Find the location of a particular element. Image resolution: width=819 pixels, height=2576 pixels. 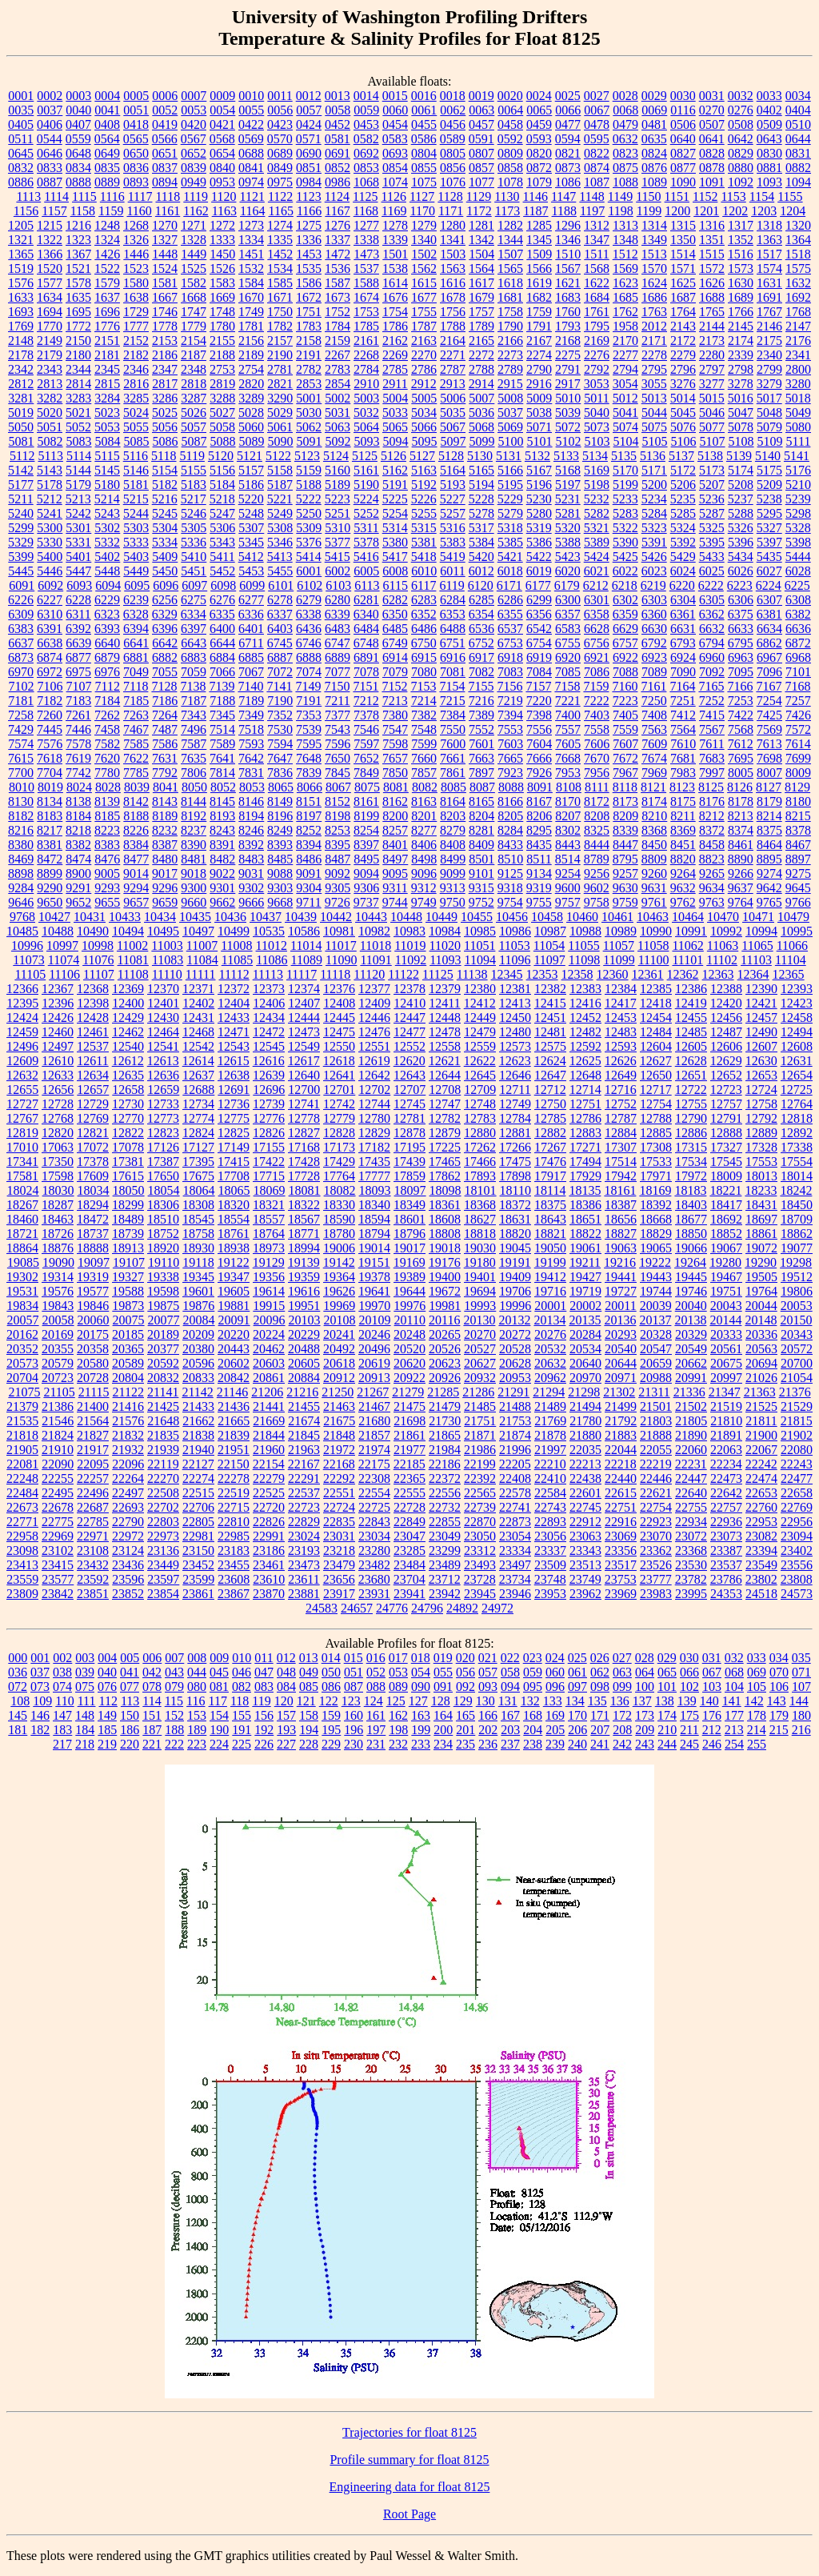

8498 is located at coordinates (424, 859).